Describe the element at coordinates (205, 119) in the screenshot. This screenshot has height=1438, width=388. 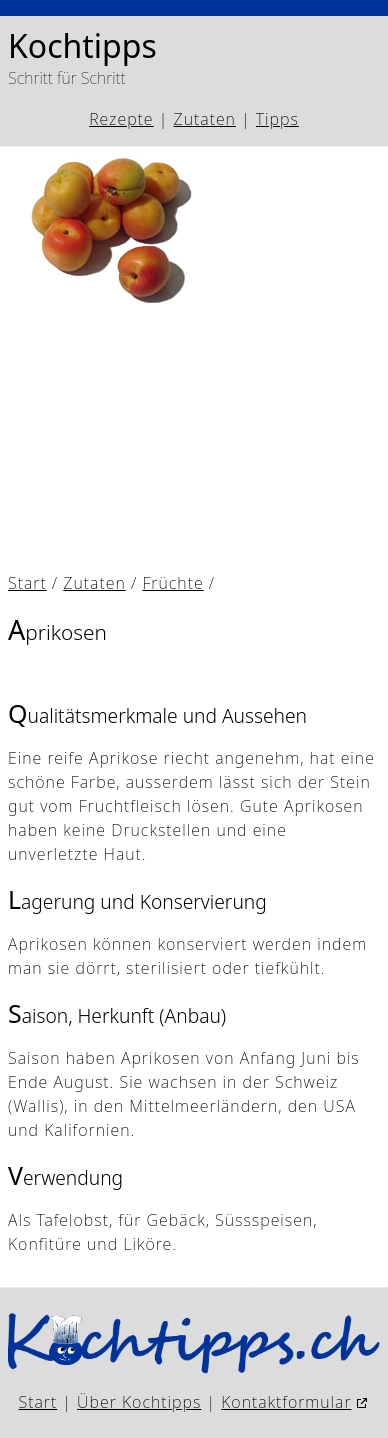
I see `Zutaten` at that location.